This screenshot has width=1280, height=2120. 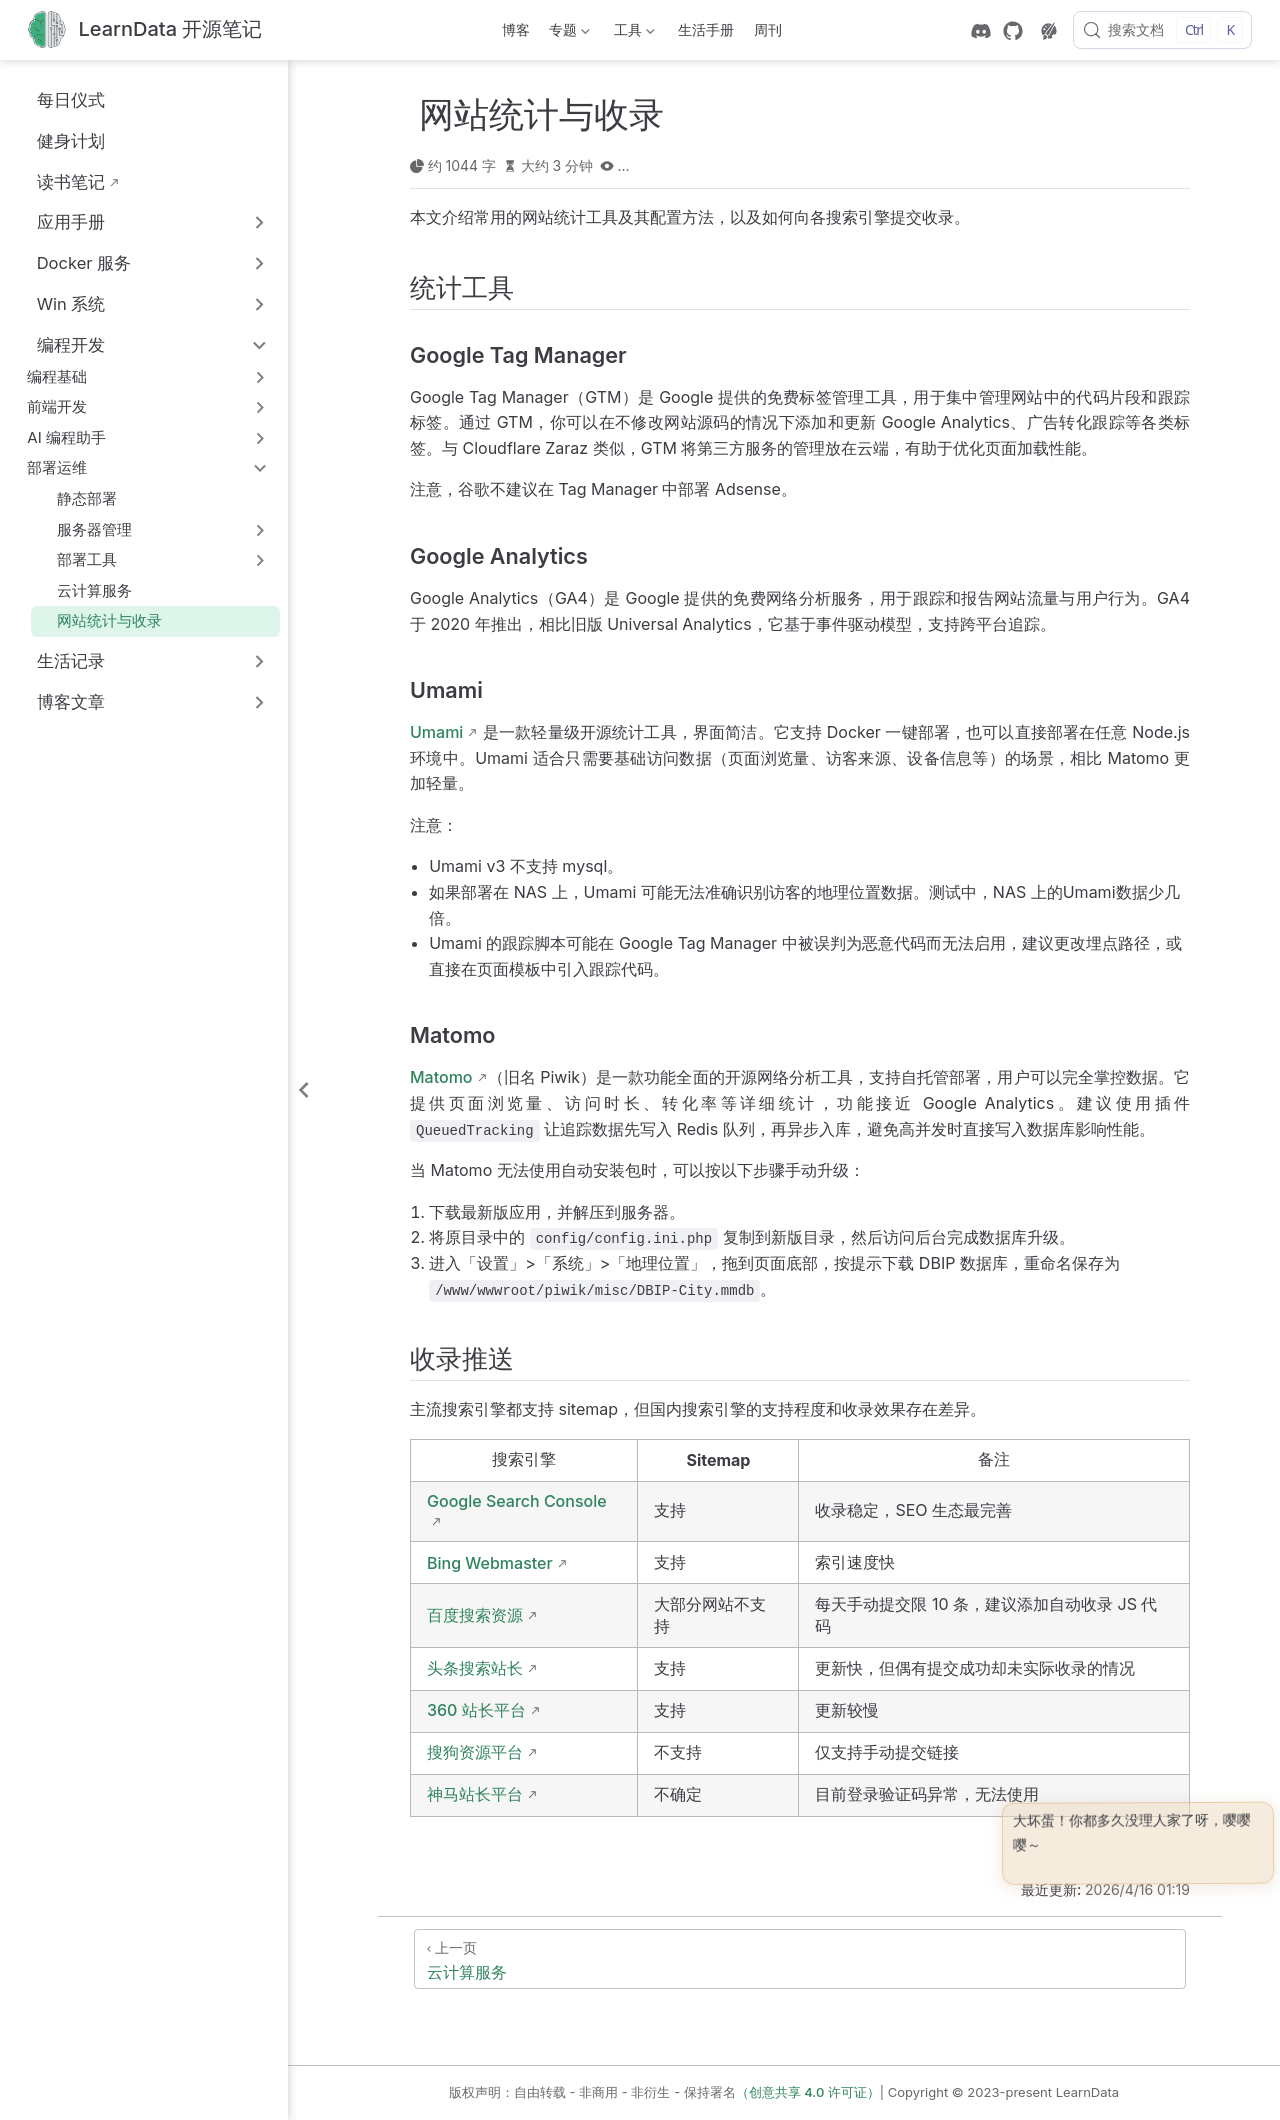 What do you see at coordinates (101, 620) in the screenshot?
I see `网站统计与收录` at bounding box center [101, 620].